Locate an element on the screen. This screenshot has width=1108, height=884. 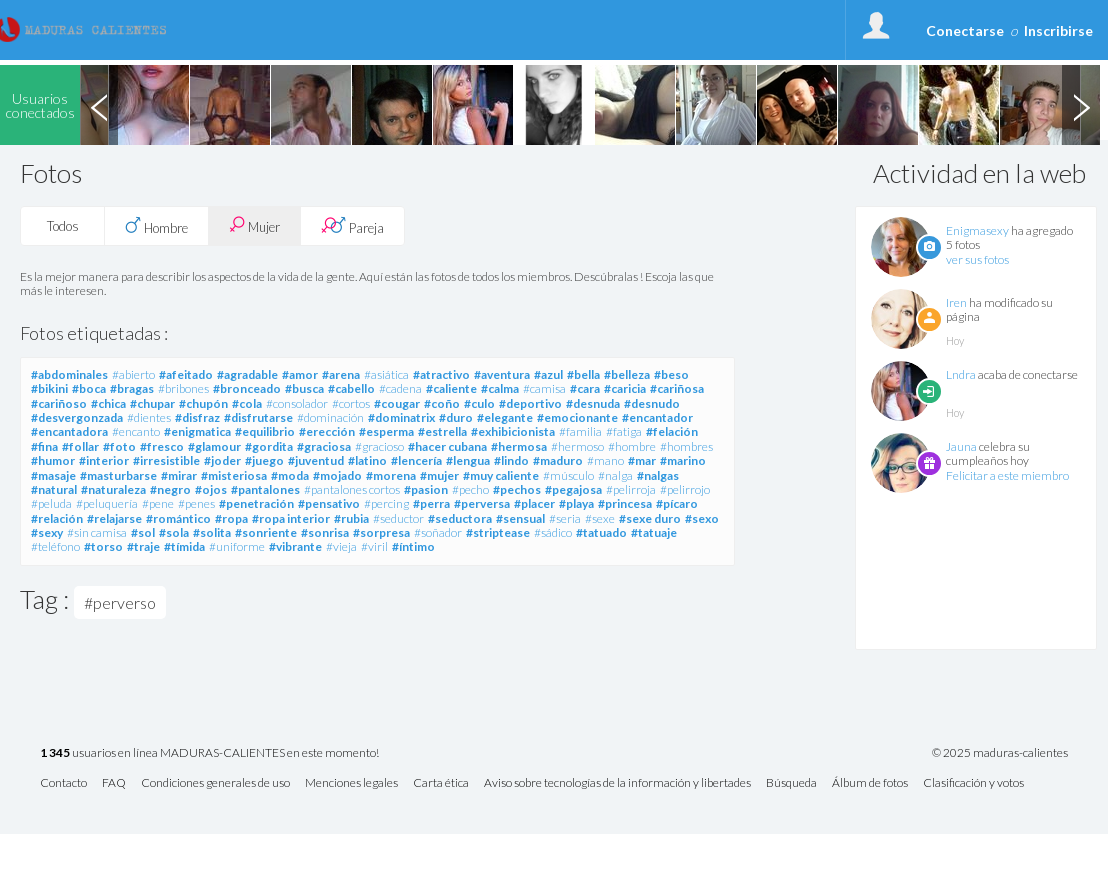
#disfrutarse is located at coordinates (258, 417).